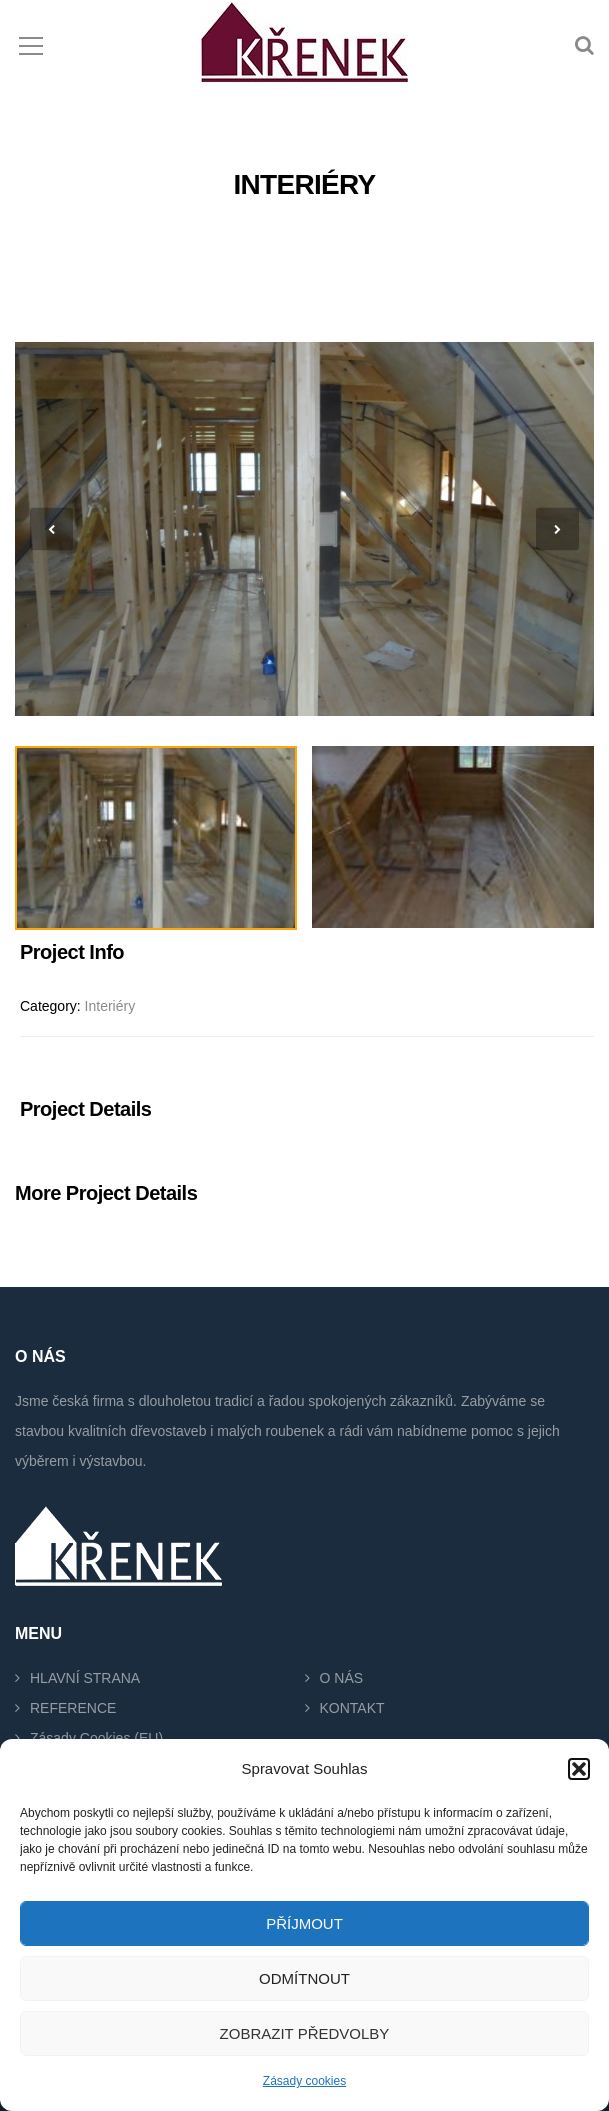 This screenshot has width=609, height=2111. Describe the element at coordinates (342, 1678) in the screenshot. I see `O NÁS` at that location.